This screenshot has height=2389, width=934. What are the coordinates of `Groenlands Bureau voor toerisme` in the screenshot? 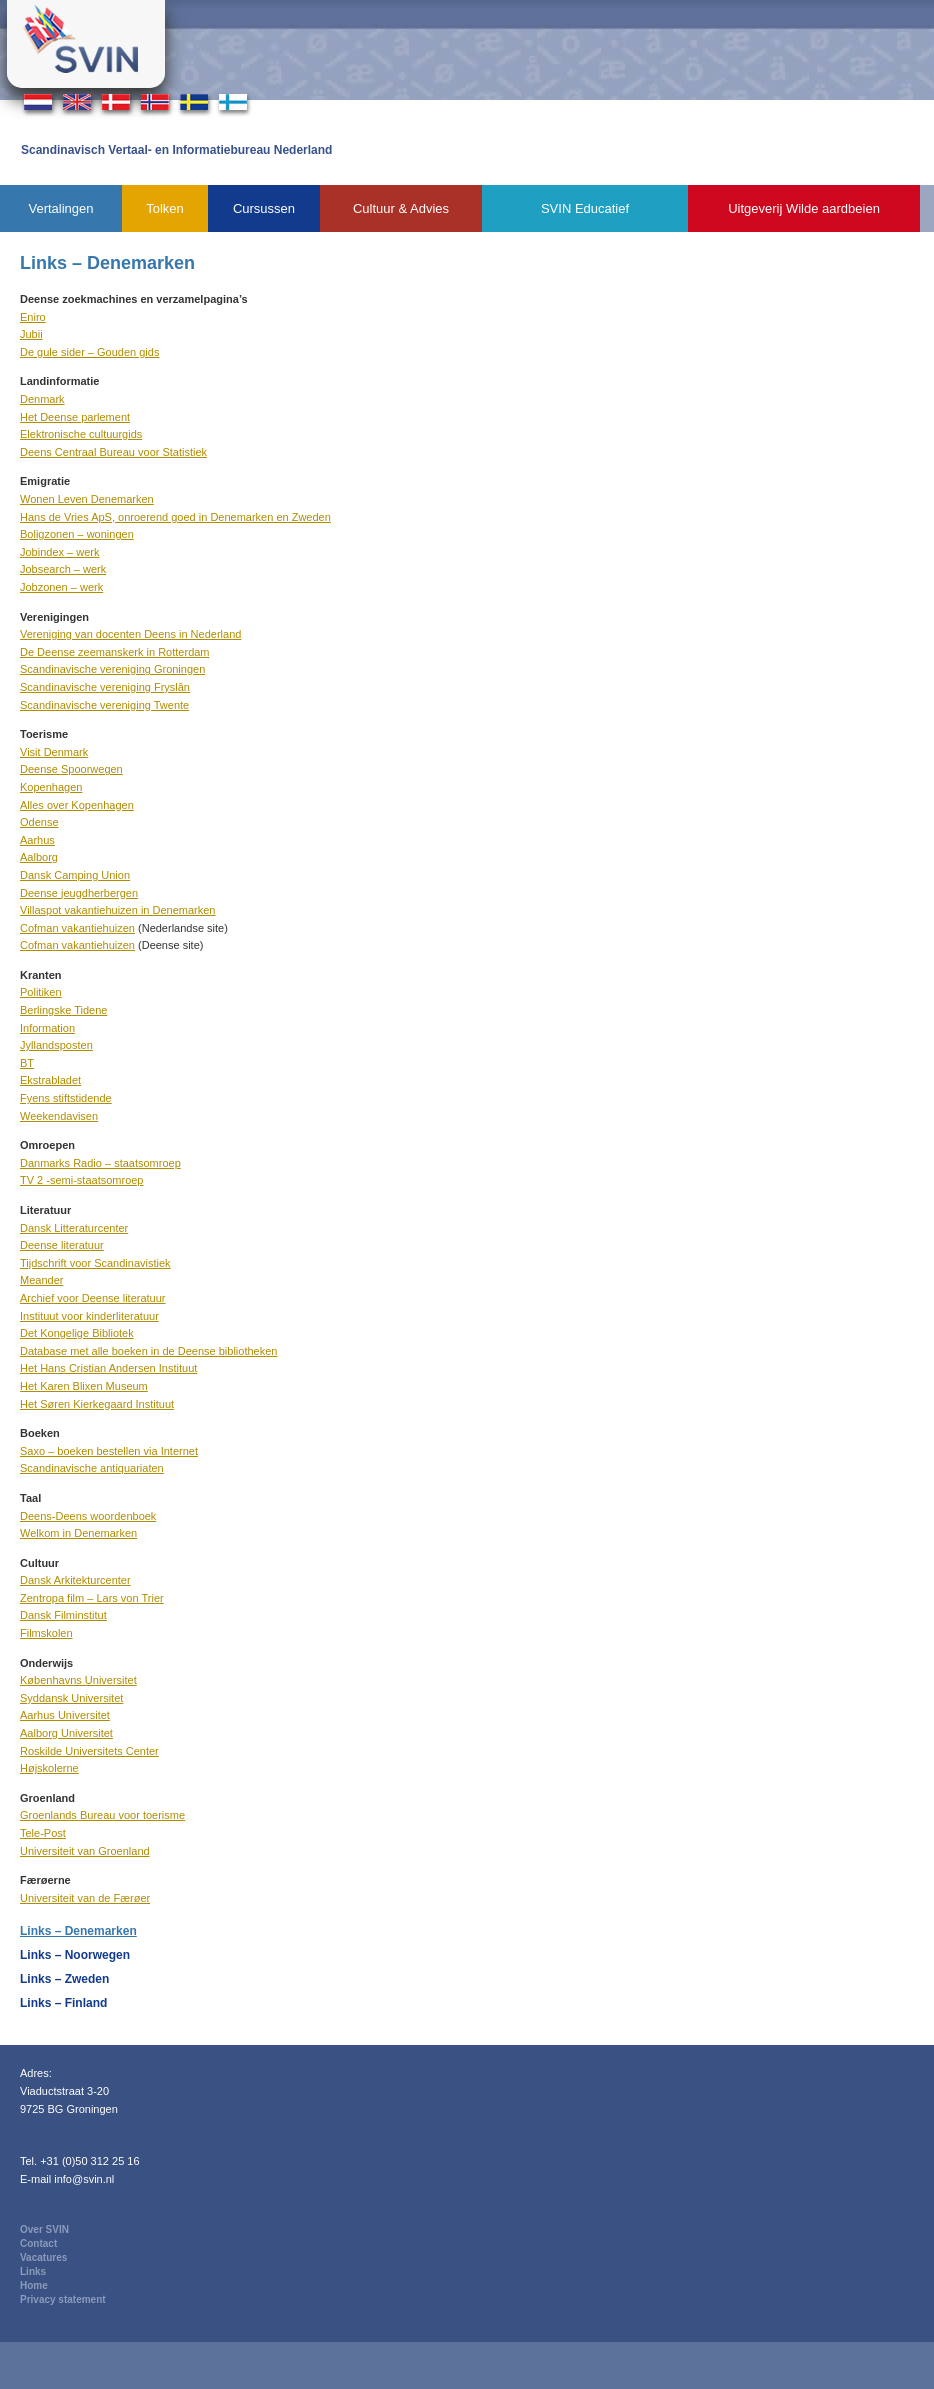 It's located at (102, 1815).